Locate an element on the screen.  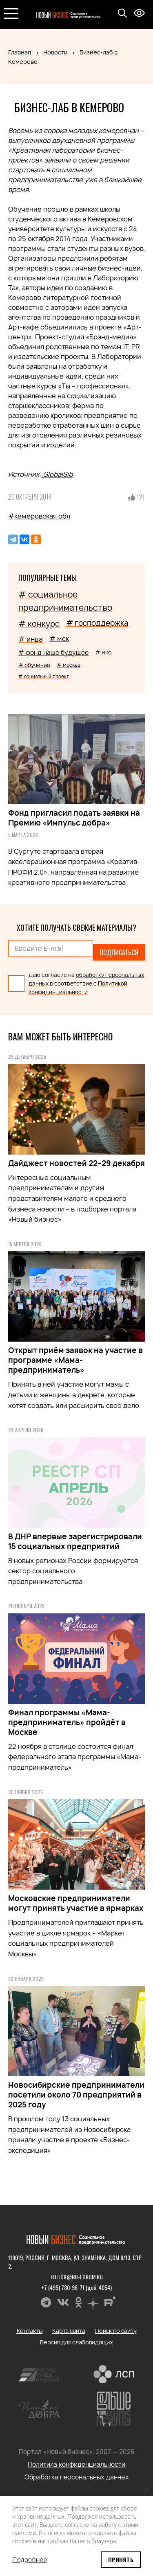
# конкурс is located at coordinates (39, 623).